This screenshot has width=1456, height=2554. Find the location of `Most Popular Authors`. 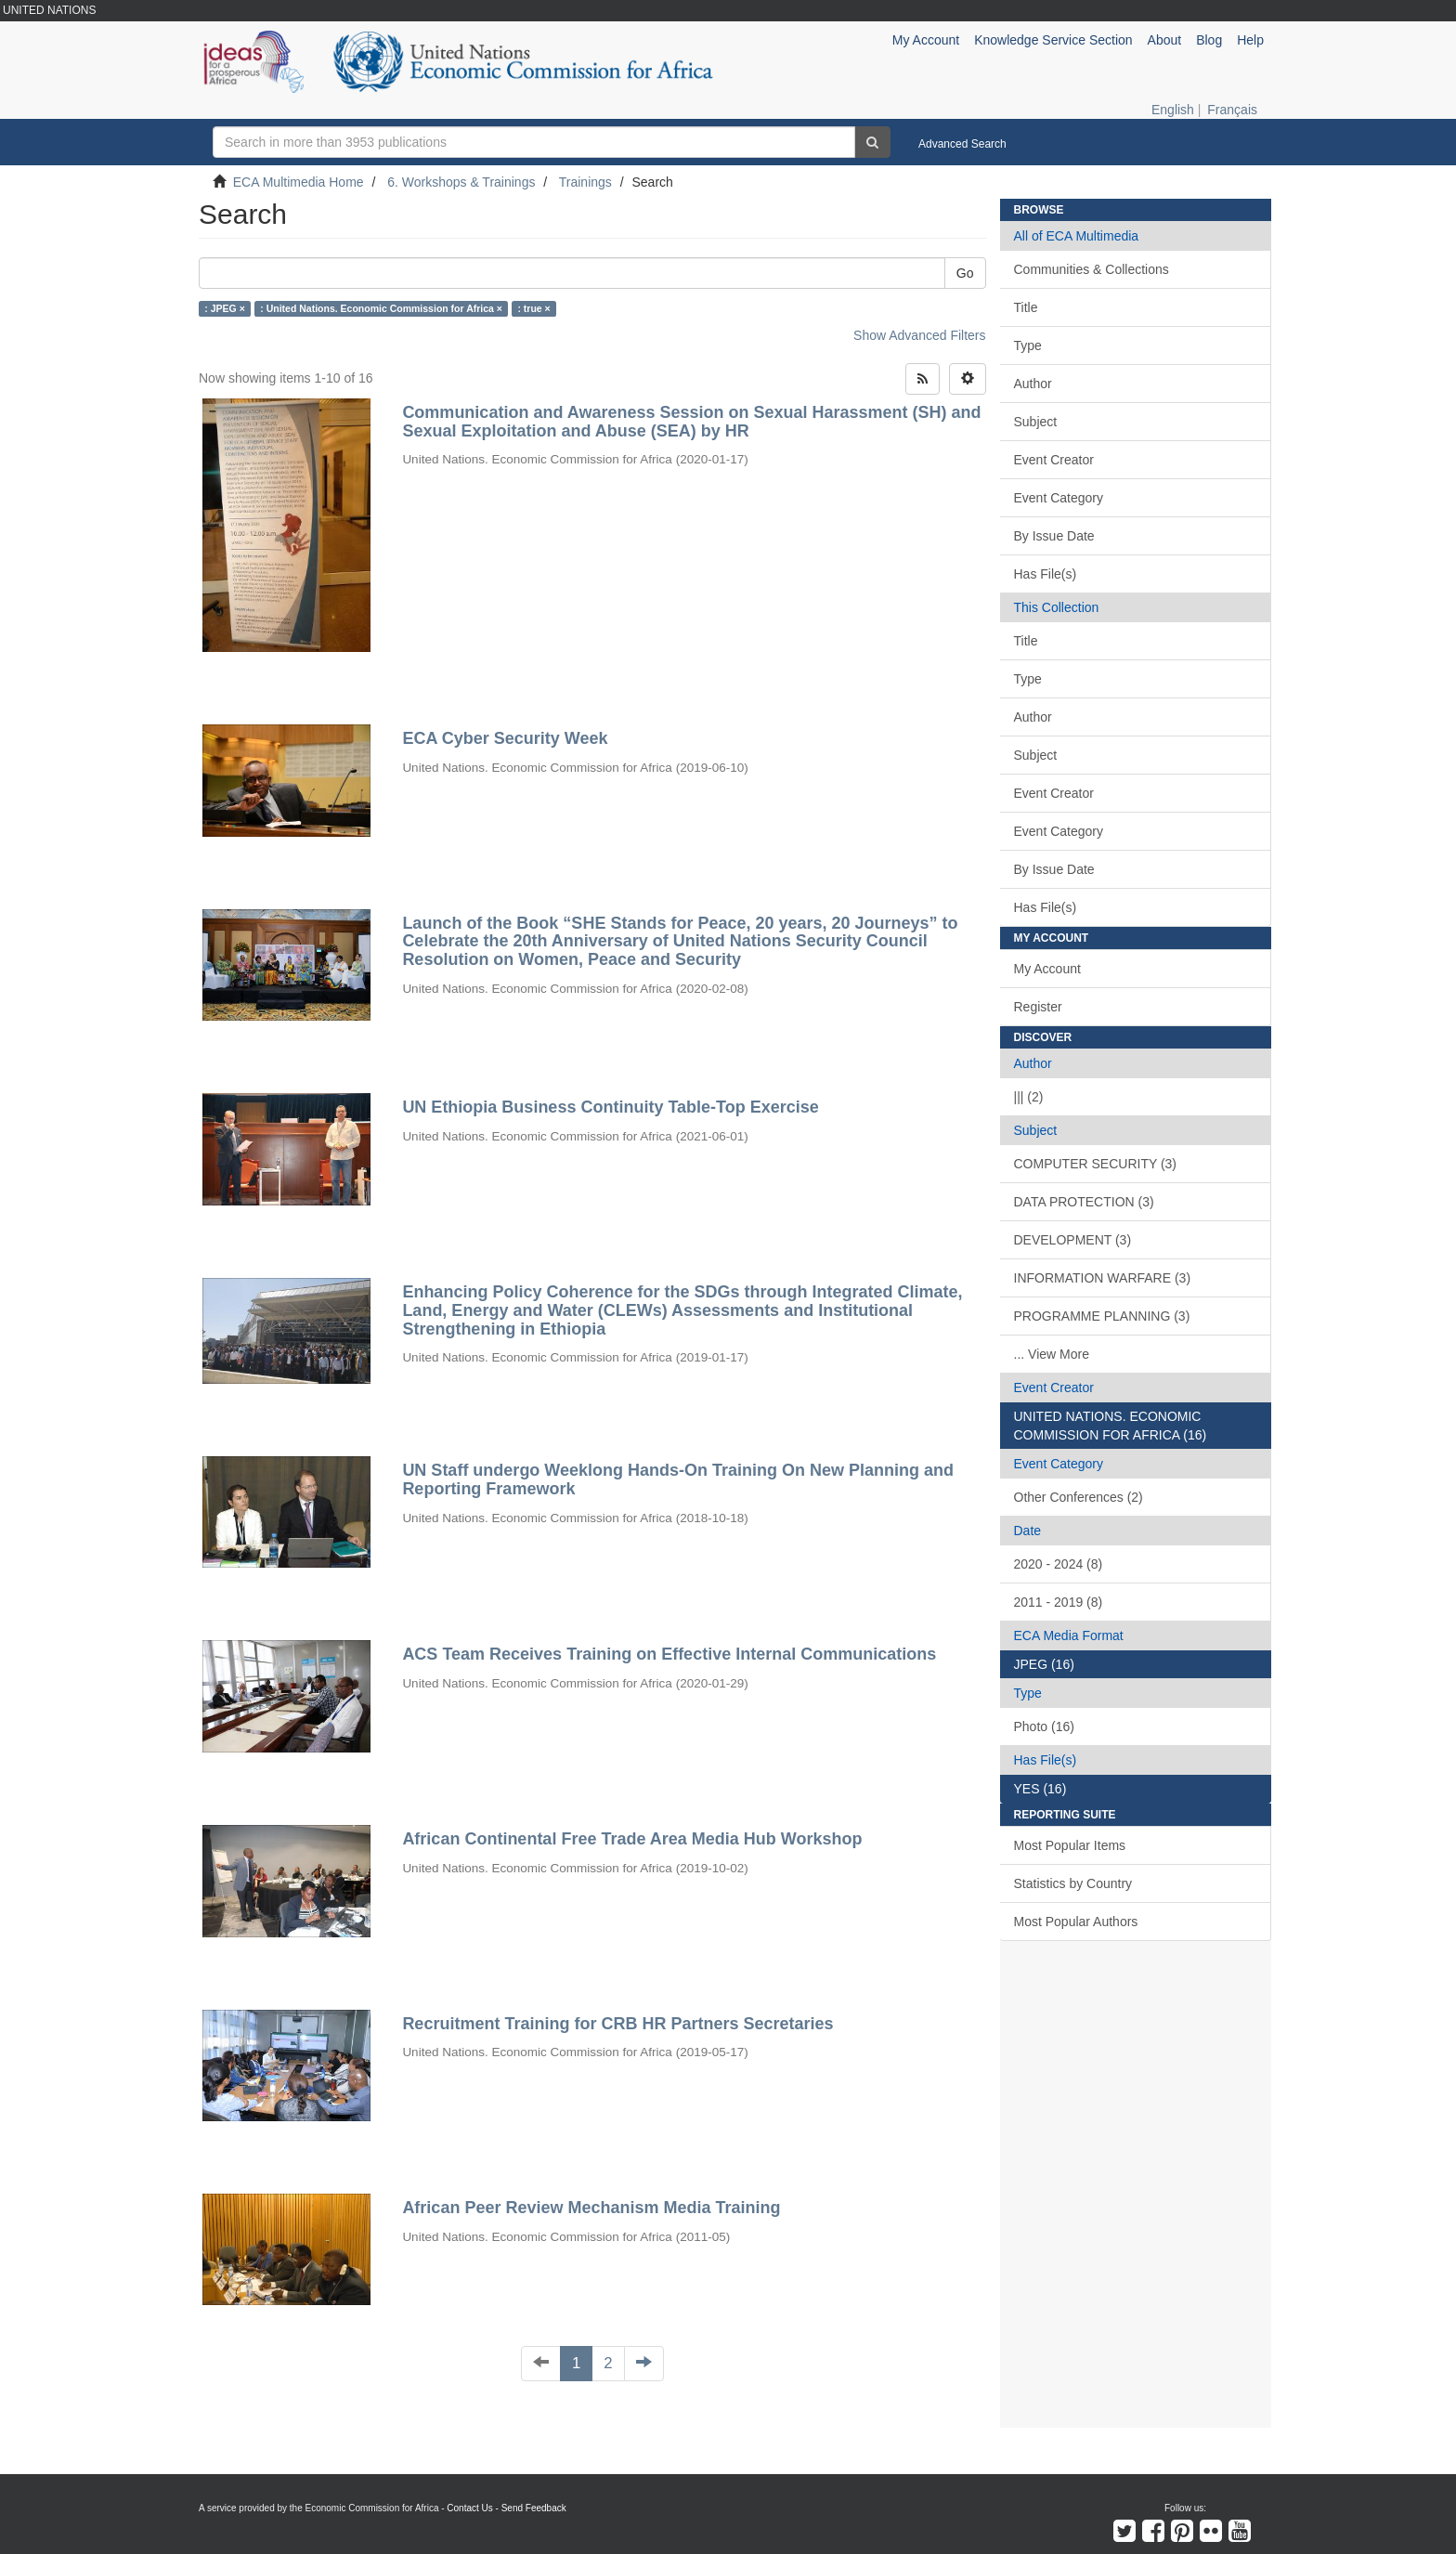

Most Popular Authors is located at coordinates (1076, 1921).